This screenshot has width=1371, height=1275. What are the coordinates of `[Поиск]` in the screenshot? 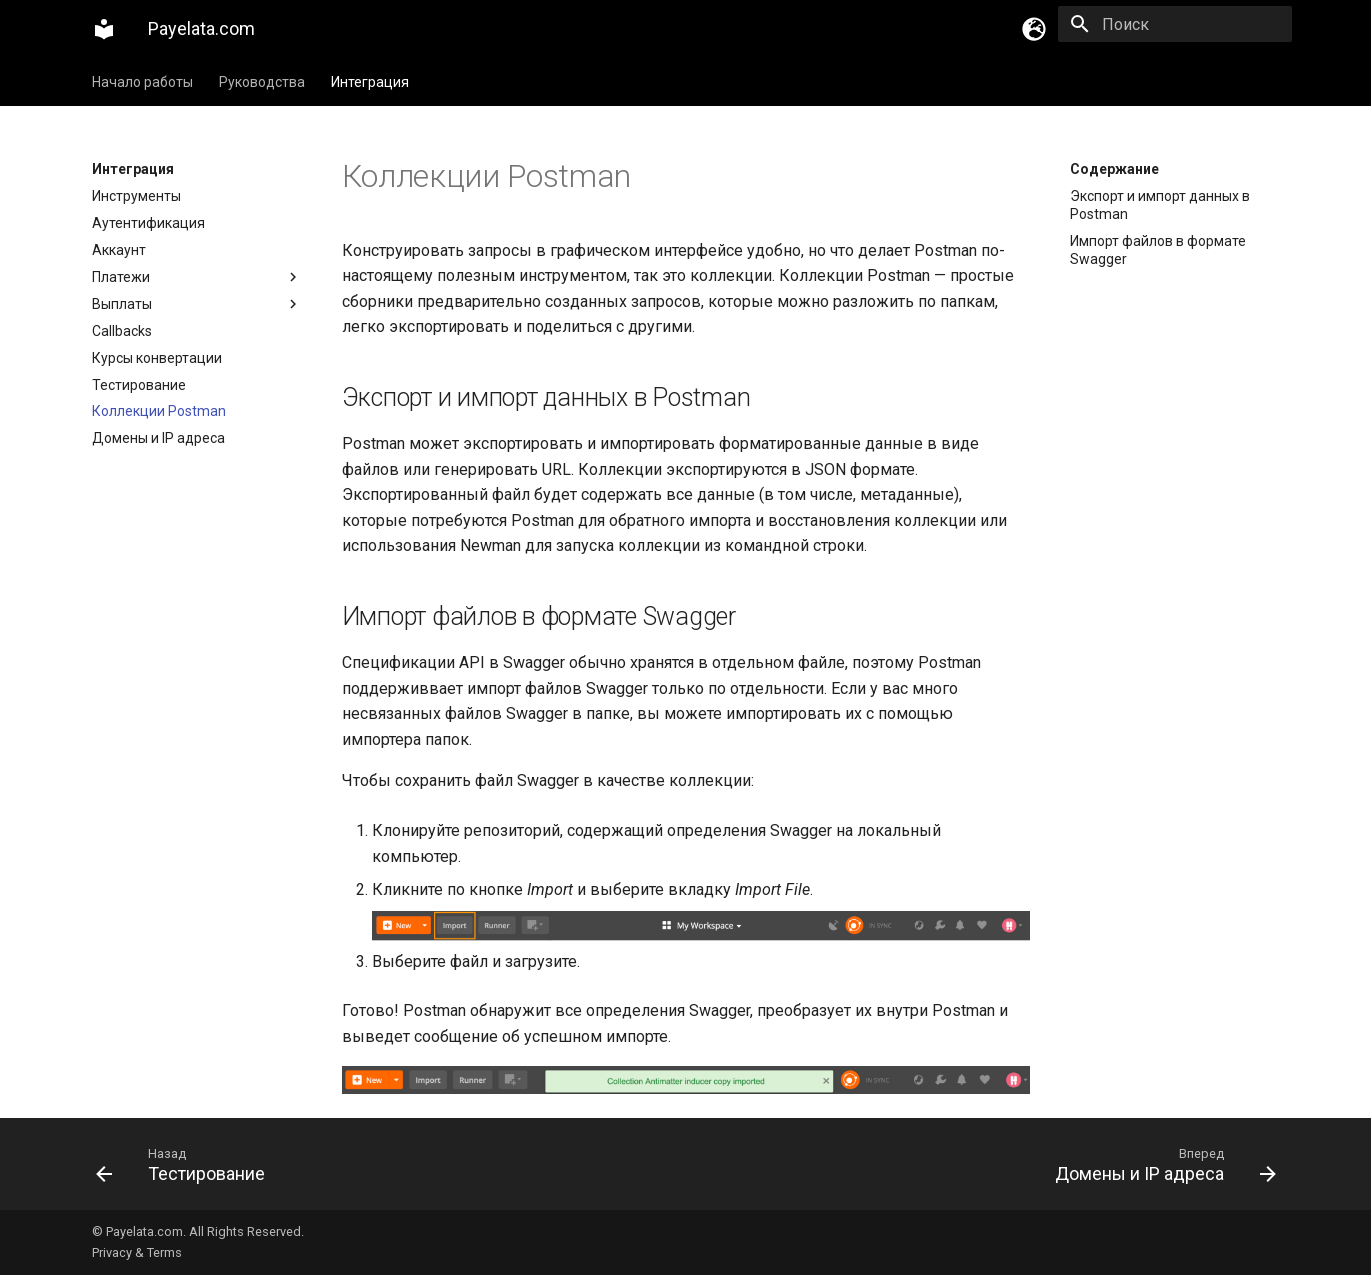 It's located at (1175, 24).